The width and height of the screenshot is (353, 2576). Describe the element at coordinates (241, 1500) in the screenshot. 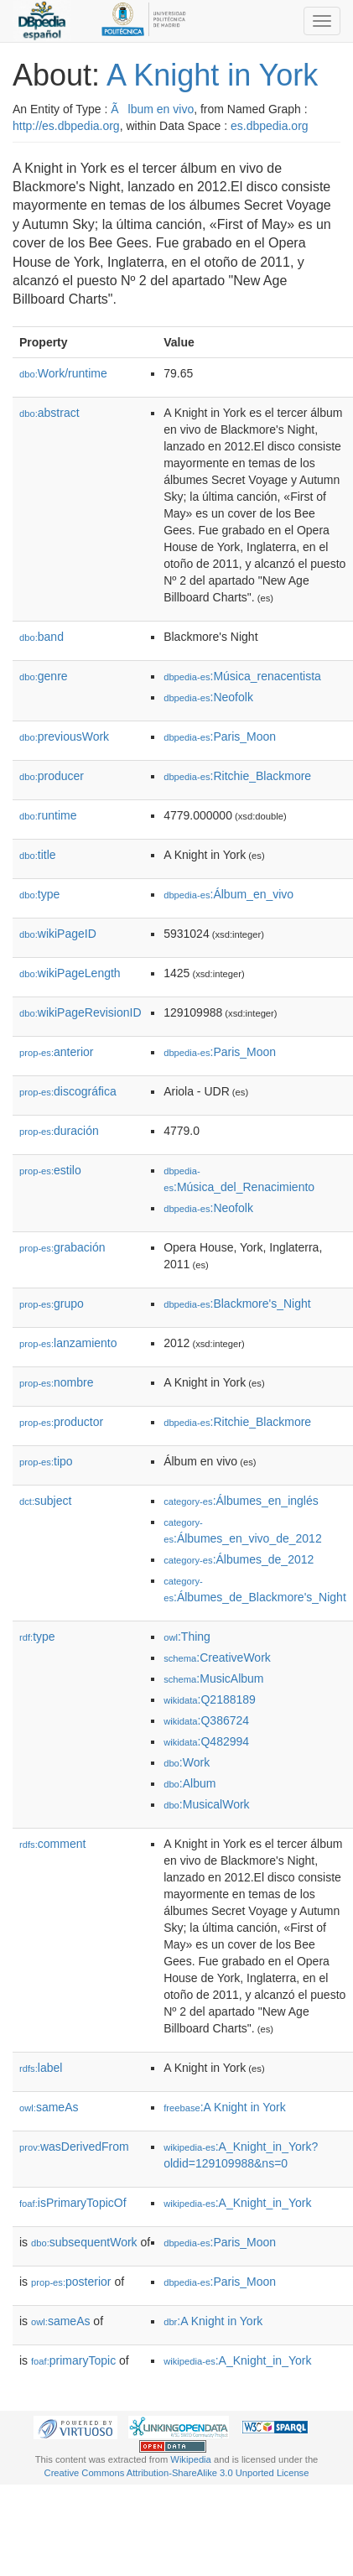

I see `:Álbumes_en_inglés` at that location.